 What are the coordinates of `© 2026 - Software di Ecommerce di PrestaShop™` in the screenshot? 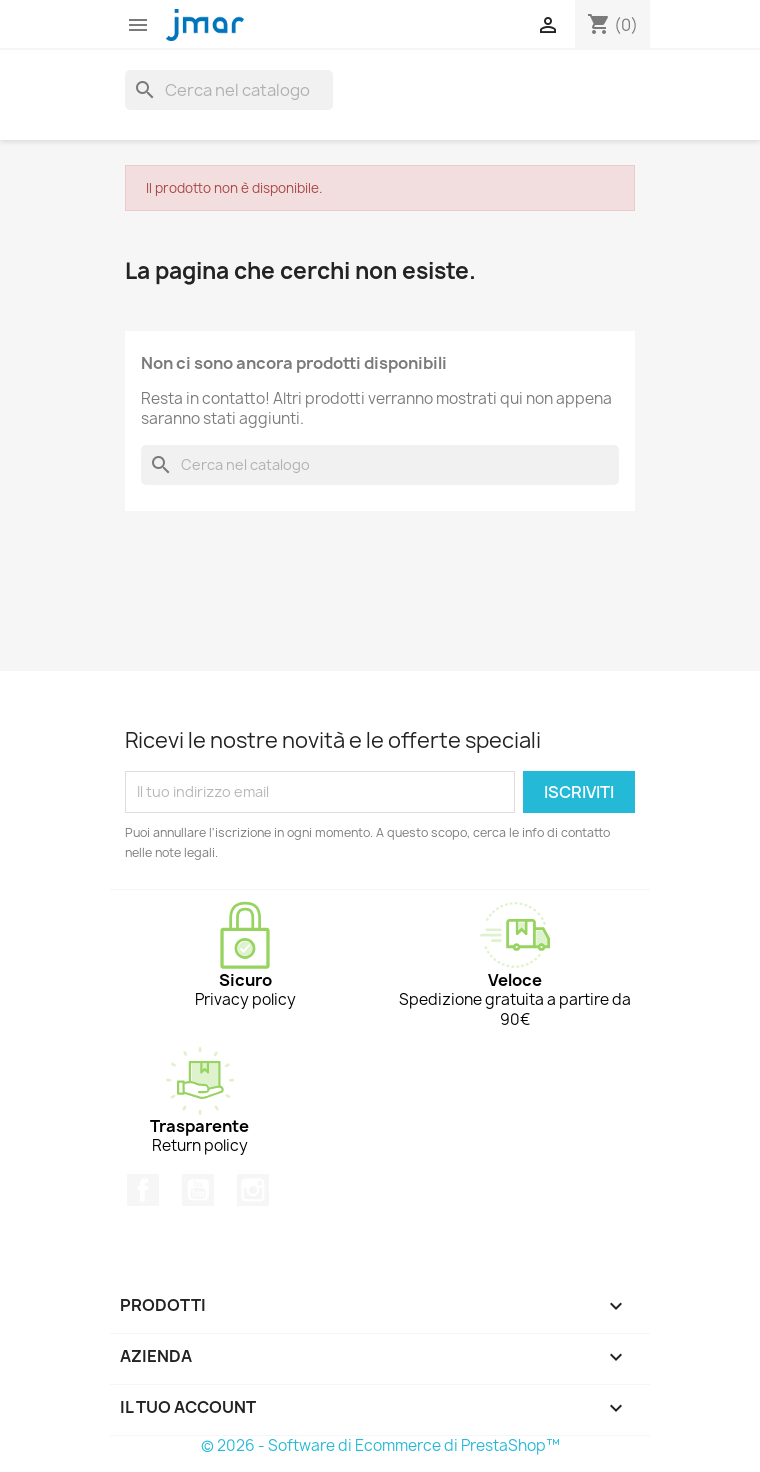 It's located at (380, 1445).